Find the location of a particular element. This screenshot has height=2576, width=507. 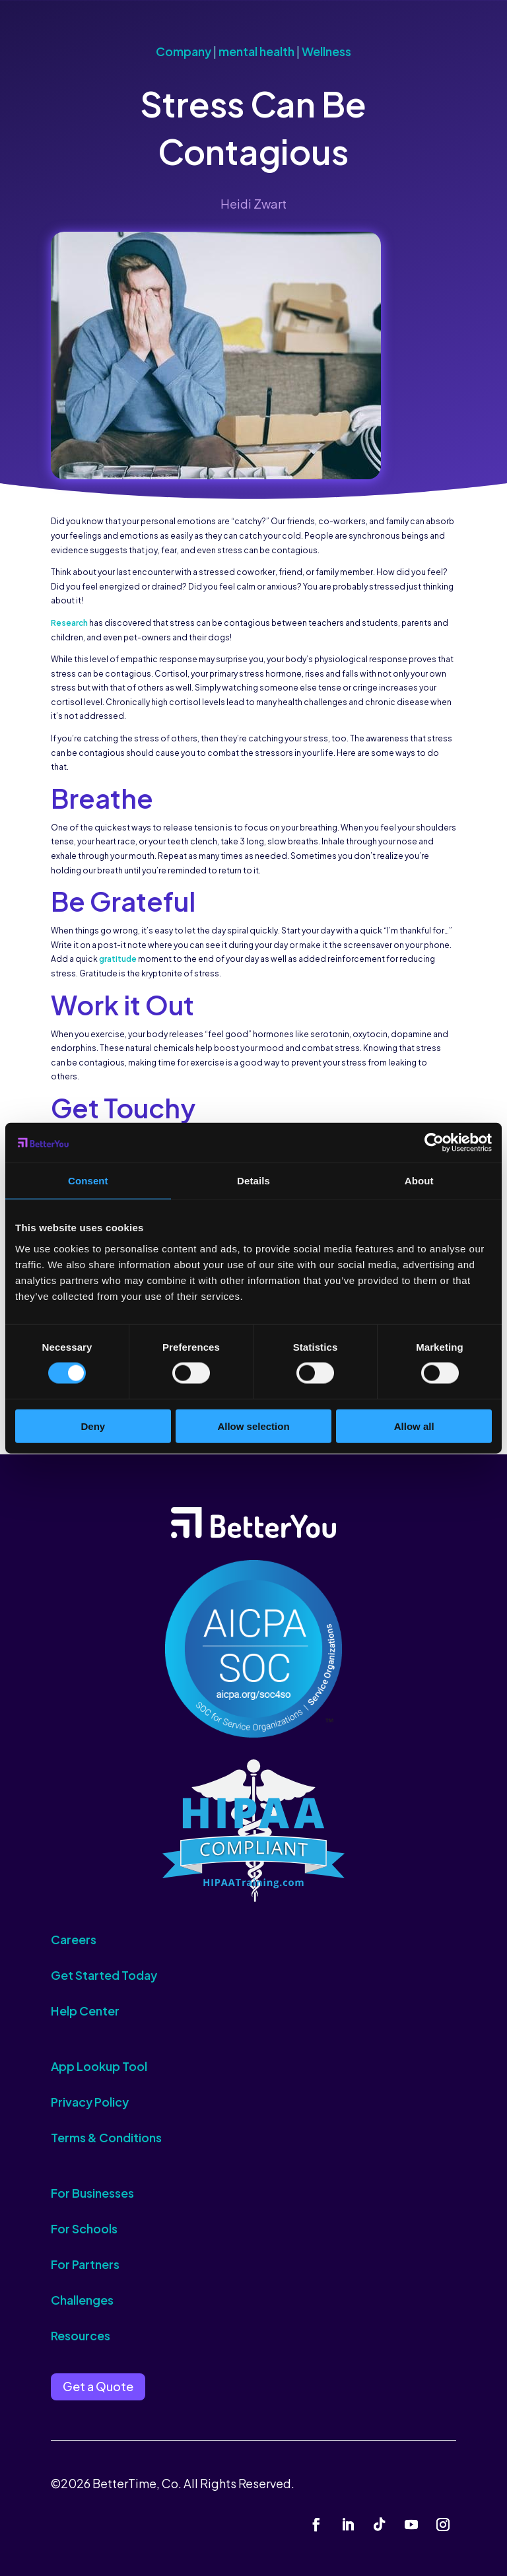

Allow selection is located at coordinates (253, 1425).